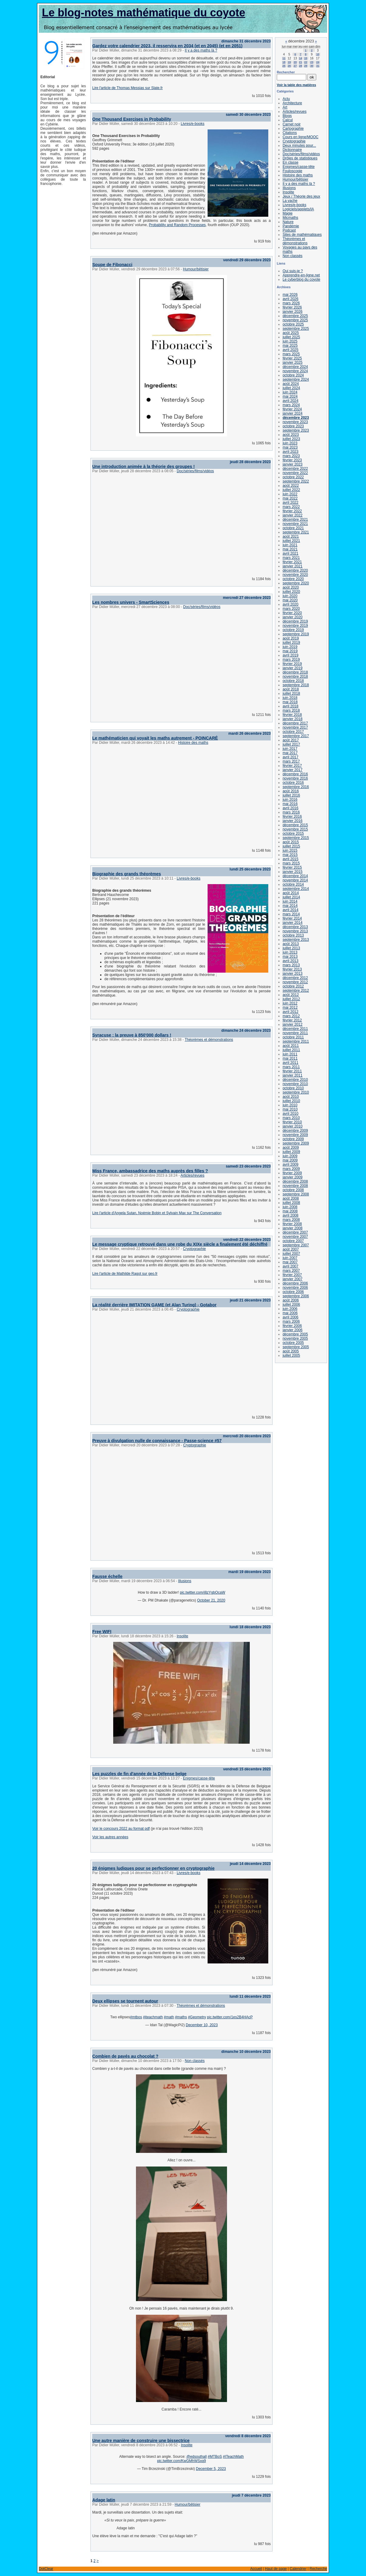  Describe the element at coordinates (182, 1636) in the screenshot. I see `Insolite` at that location.